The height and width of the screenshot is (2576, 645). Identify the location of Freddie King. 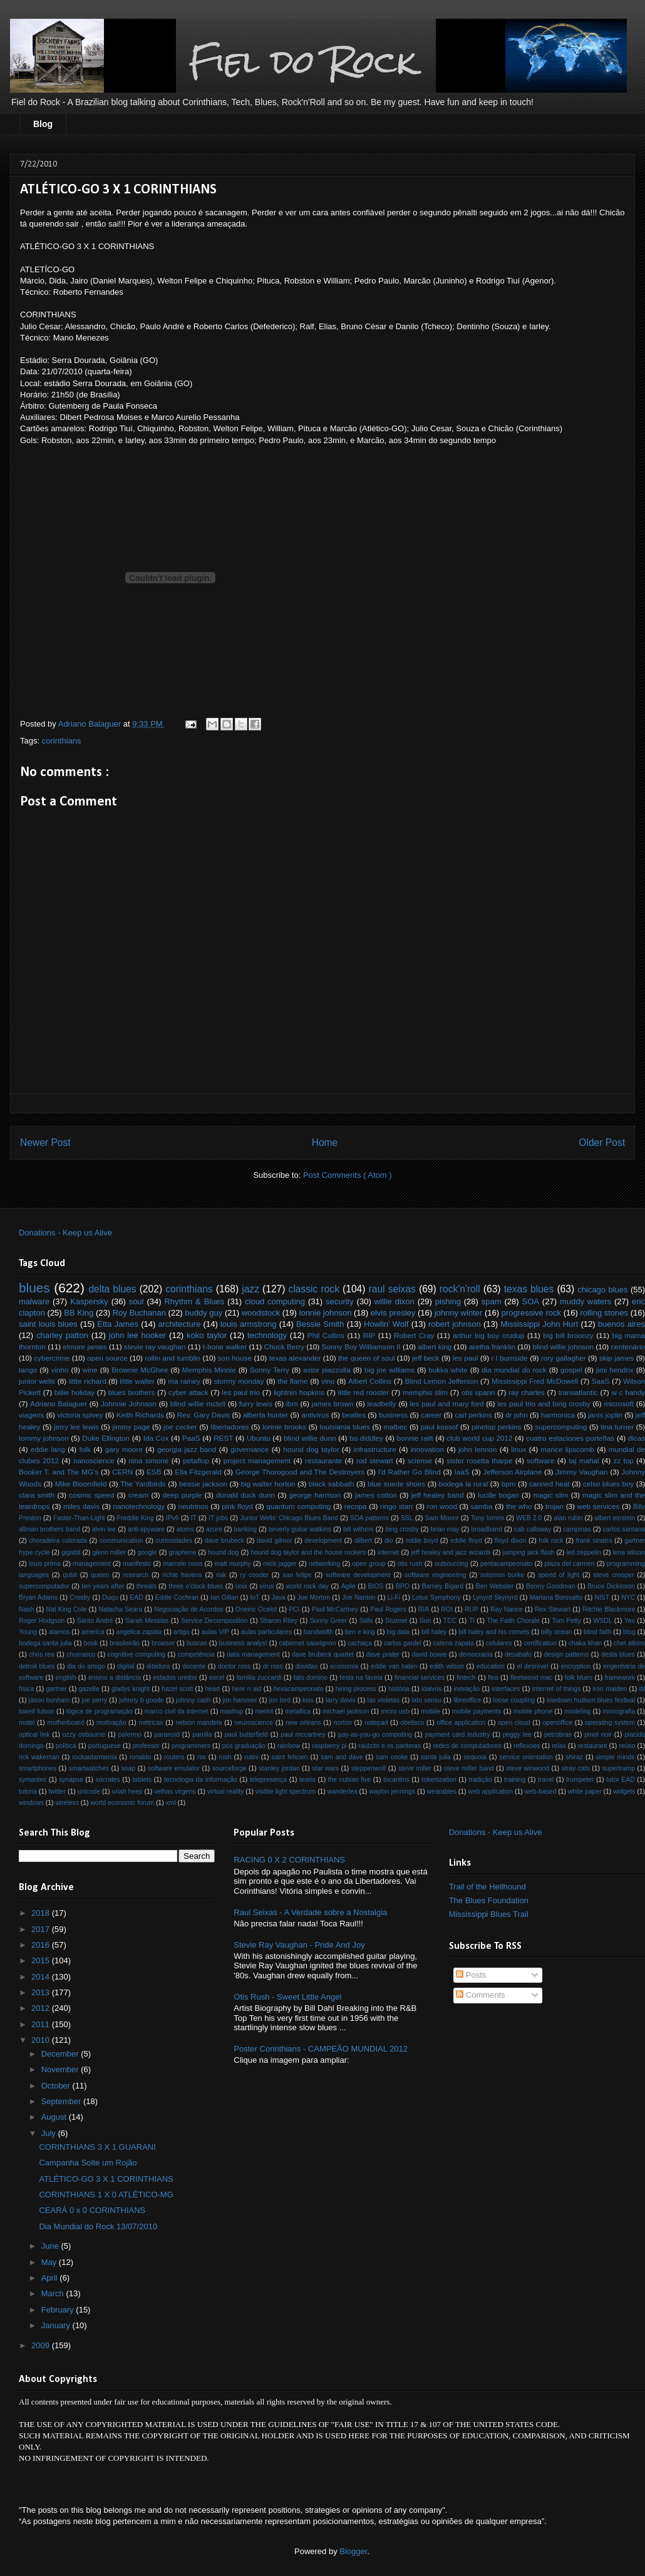
(135, 1518).